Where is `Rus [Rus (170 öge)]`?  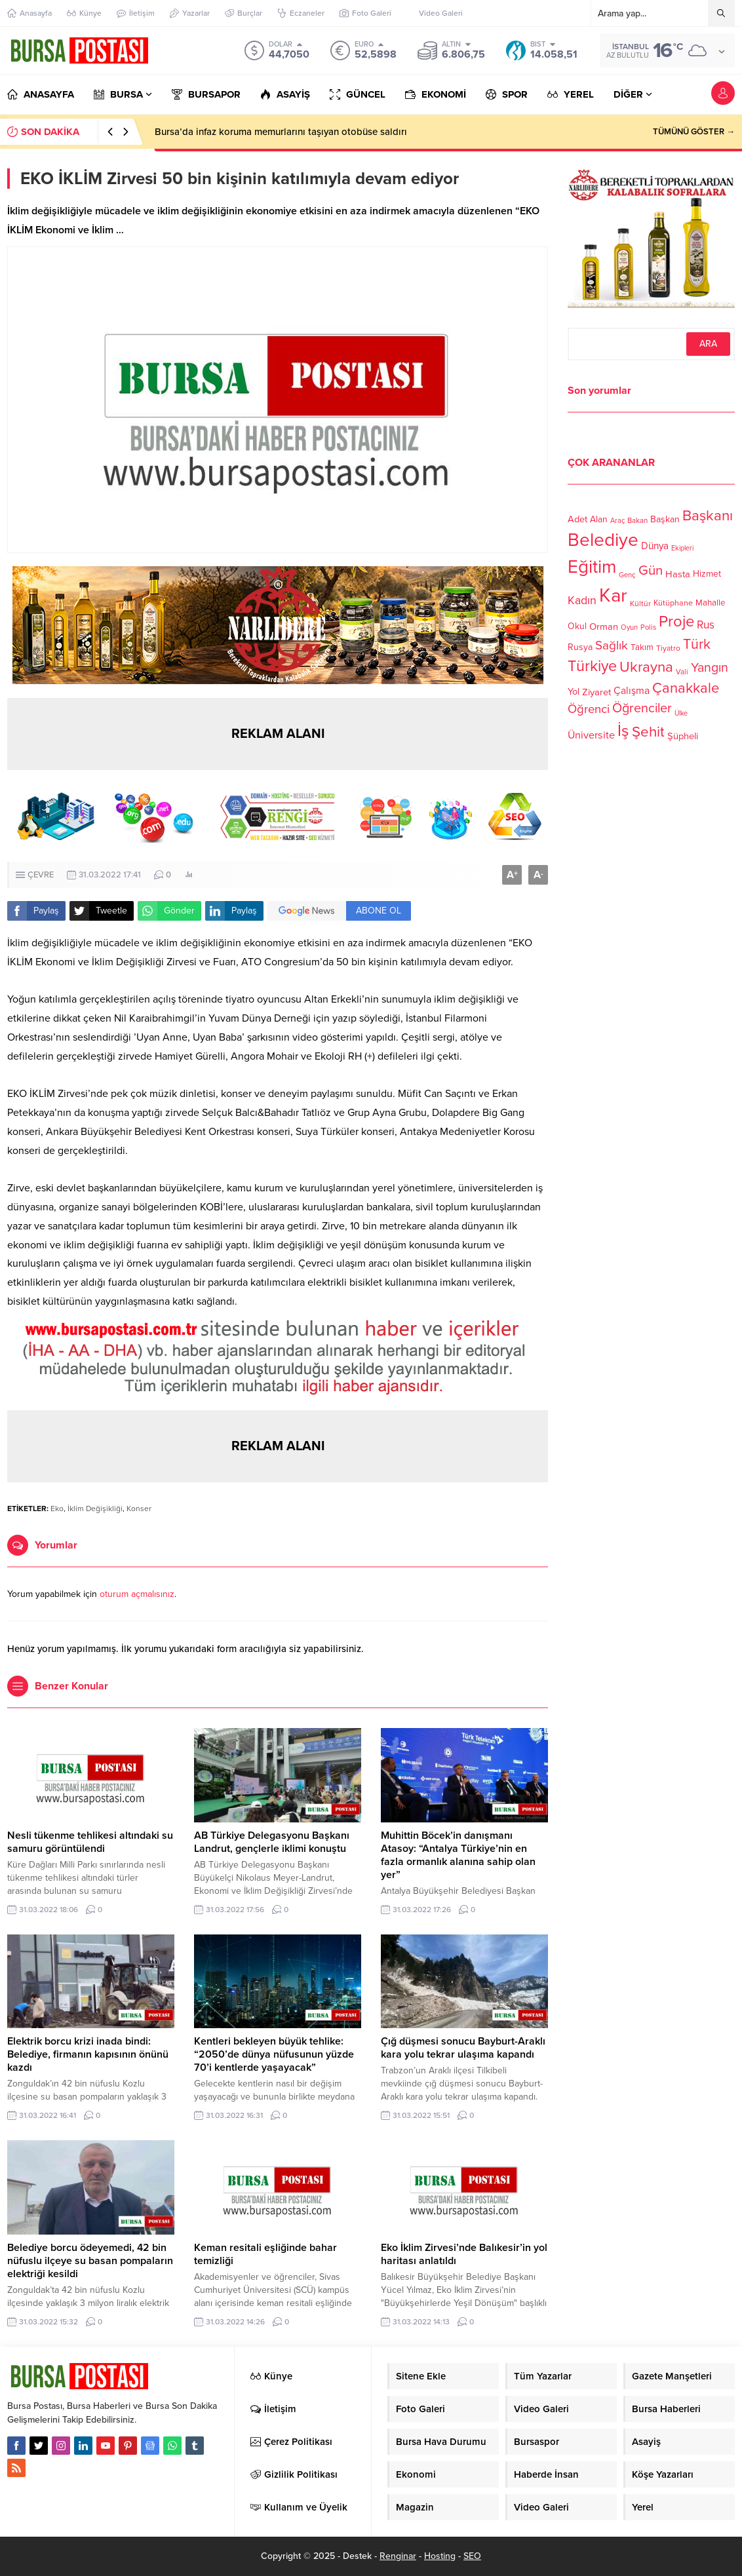
Rus [Rus (170 öge)] is located at coordinates (705, 625).